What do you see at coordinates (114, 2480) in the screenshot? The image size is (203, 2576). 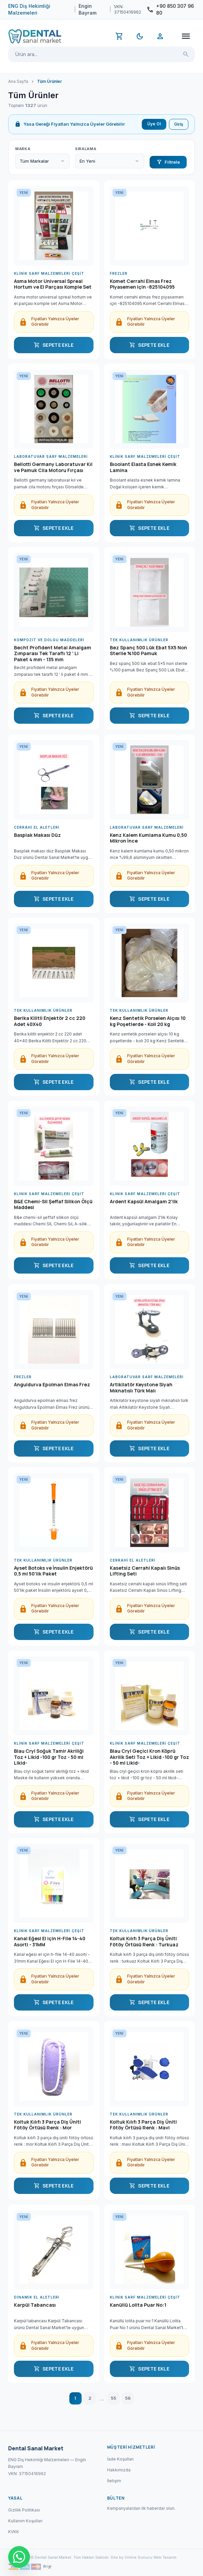 I see `İletişim` at bounding box center [114, 2480].